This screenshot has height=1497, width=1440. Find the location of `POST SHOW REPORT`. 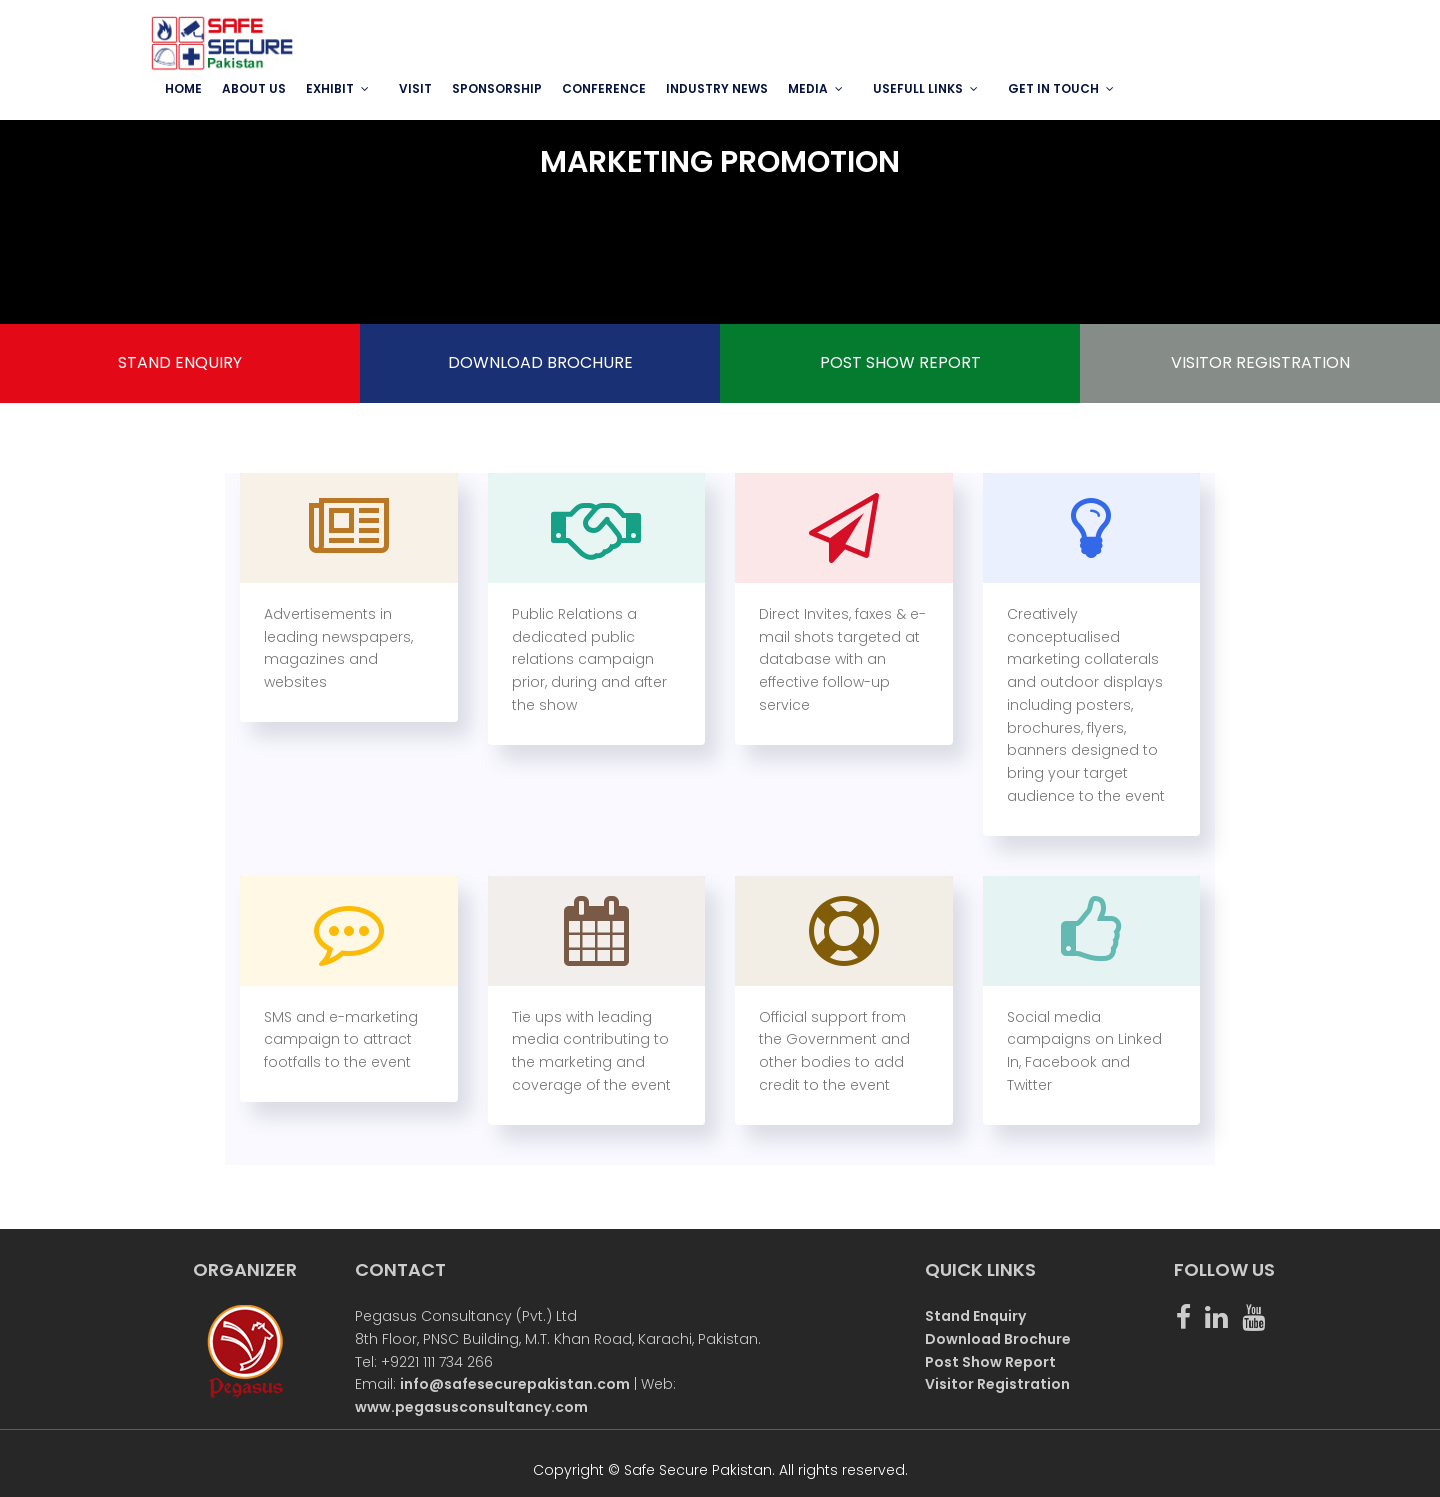

POST SHOW REPORT is located at coordinates (900, 362).